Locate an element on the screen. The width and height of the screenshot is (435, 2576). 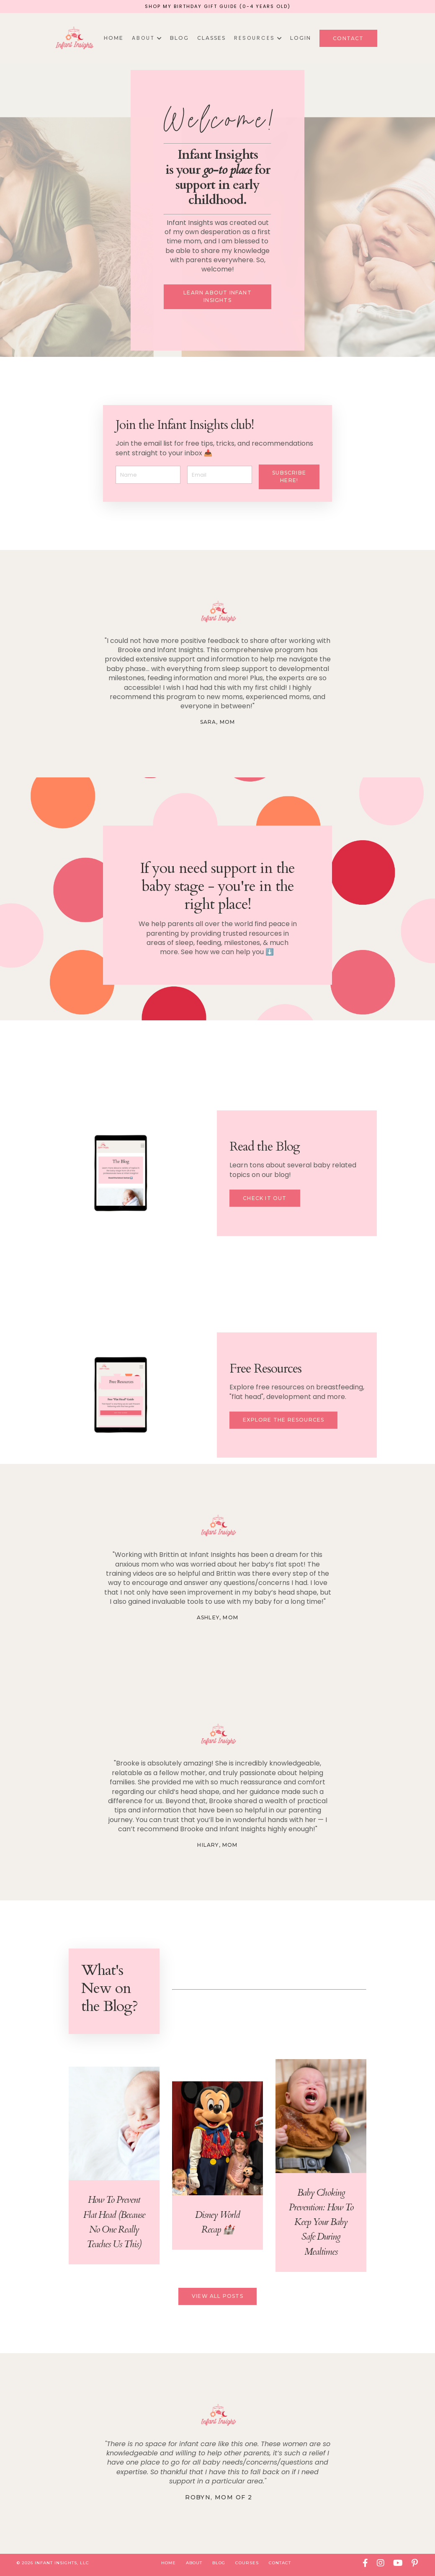
R E S O U R C E S is located at coordinates (258, 38).